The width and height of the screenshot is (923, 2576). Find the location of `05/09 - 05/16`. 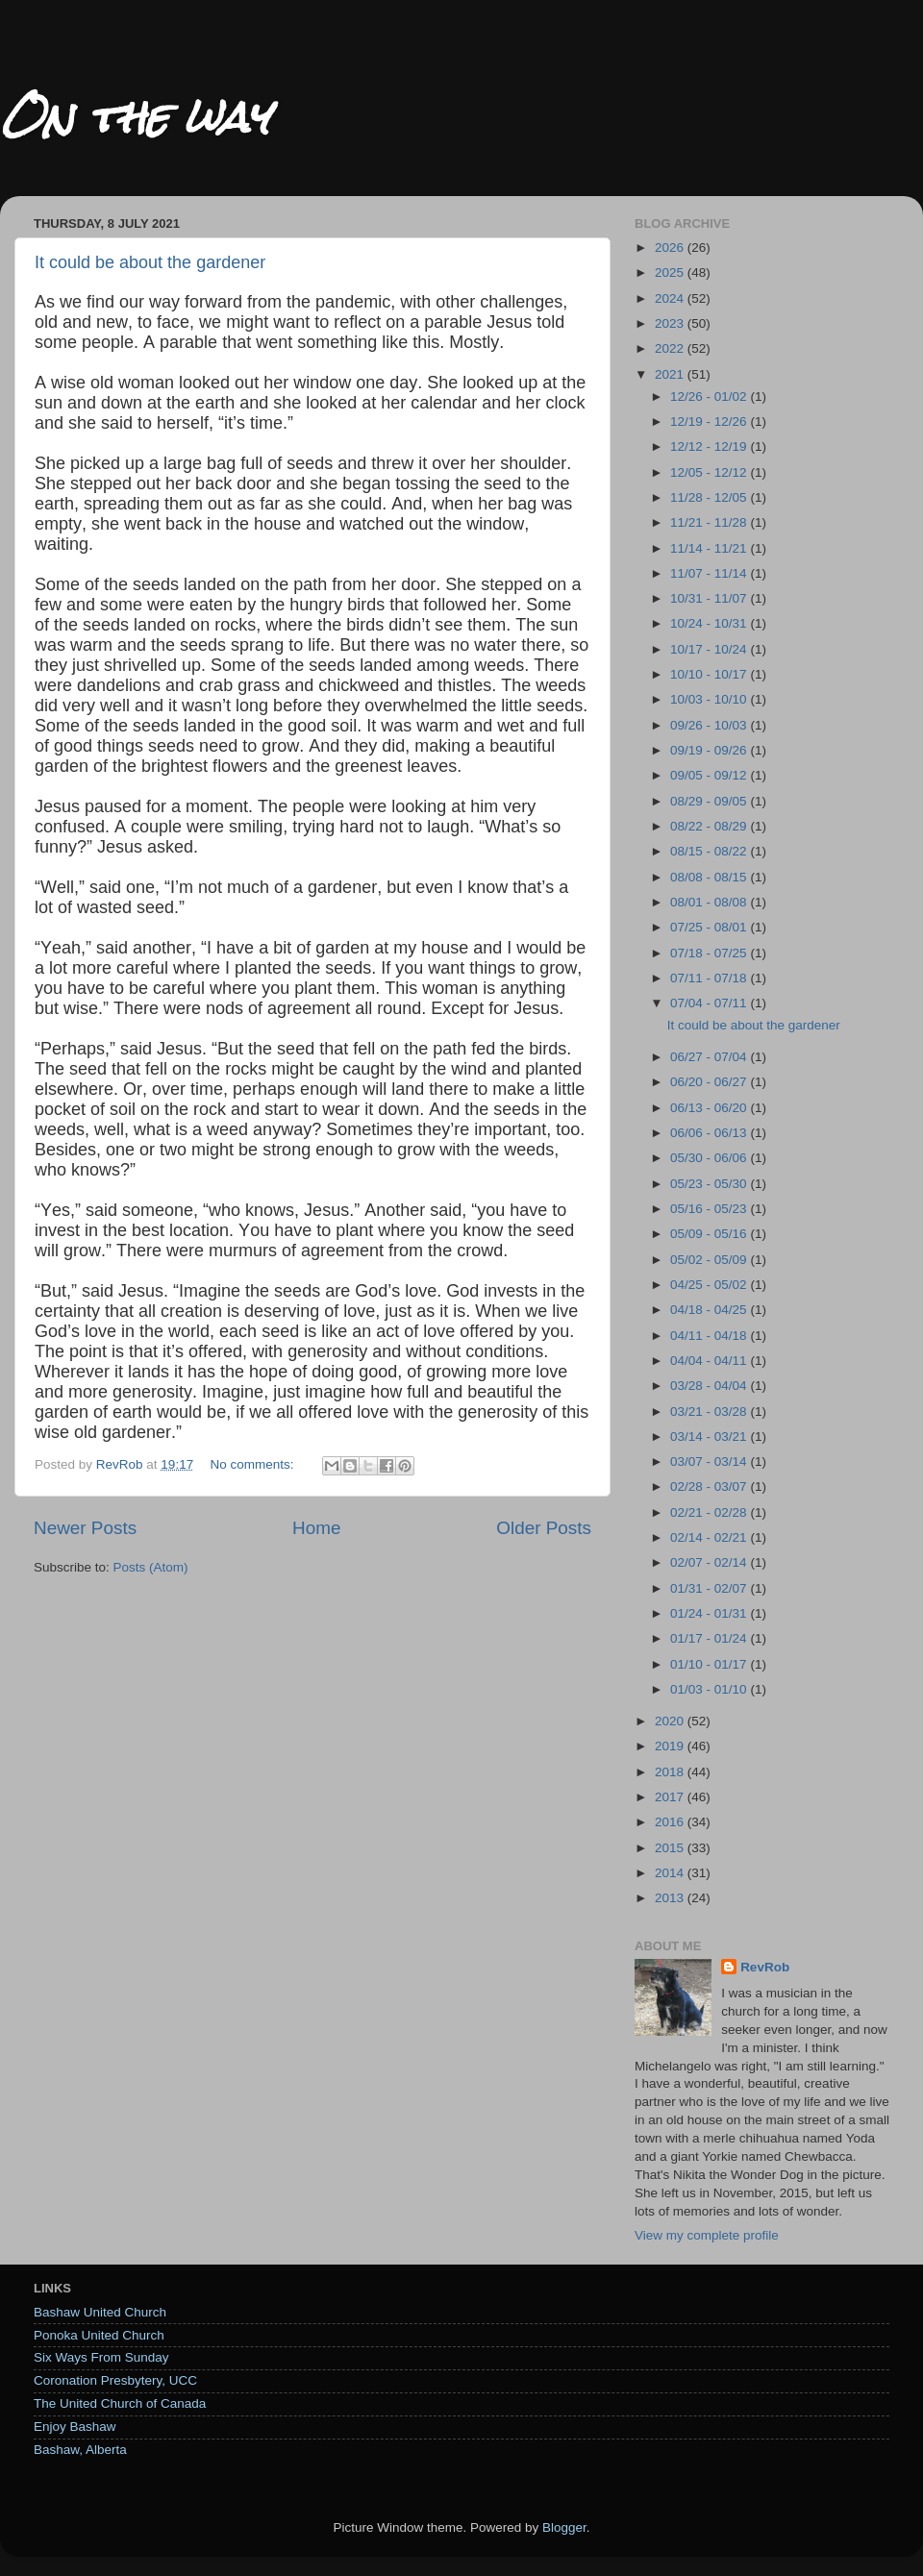

05/09 - 05/16 is located at coordinates (710, 1233).